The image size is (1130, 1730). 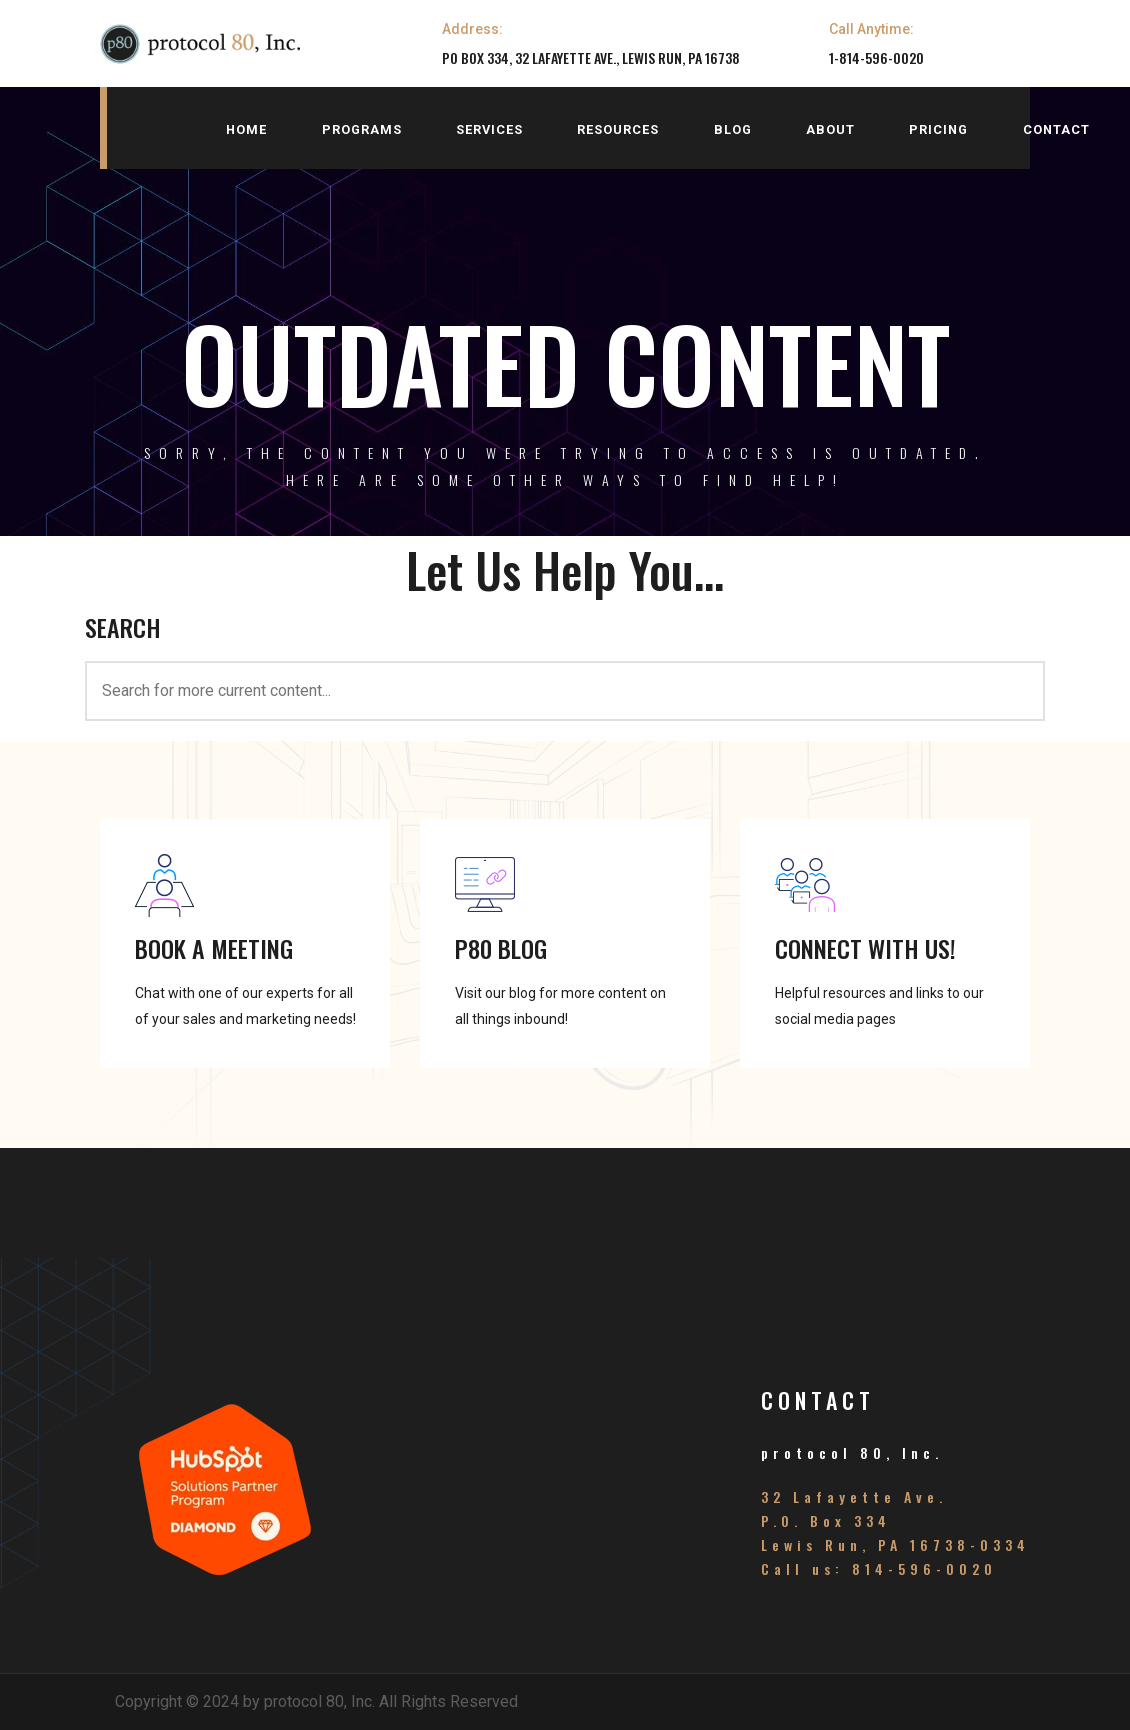 What do you see at coordinates (362, 129) in the screenshot?
I see `programs` at bounding box center [362, 129].